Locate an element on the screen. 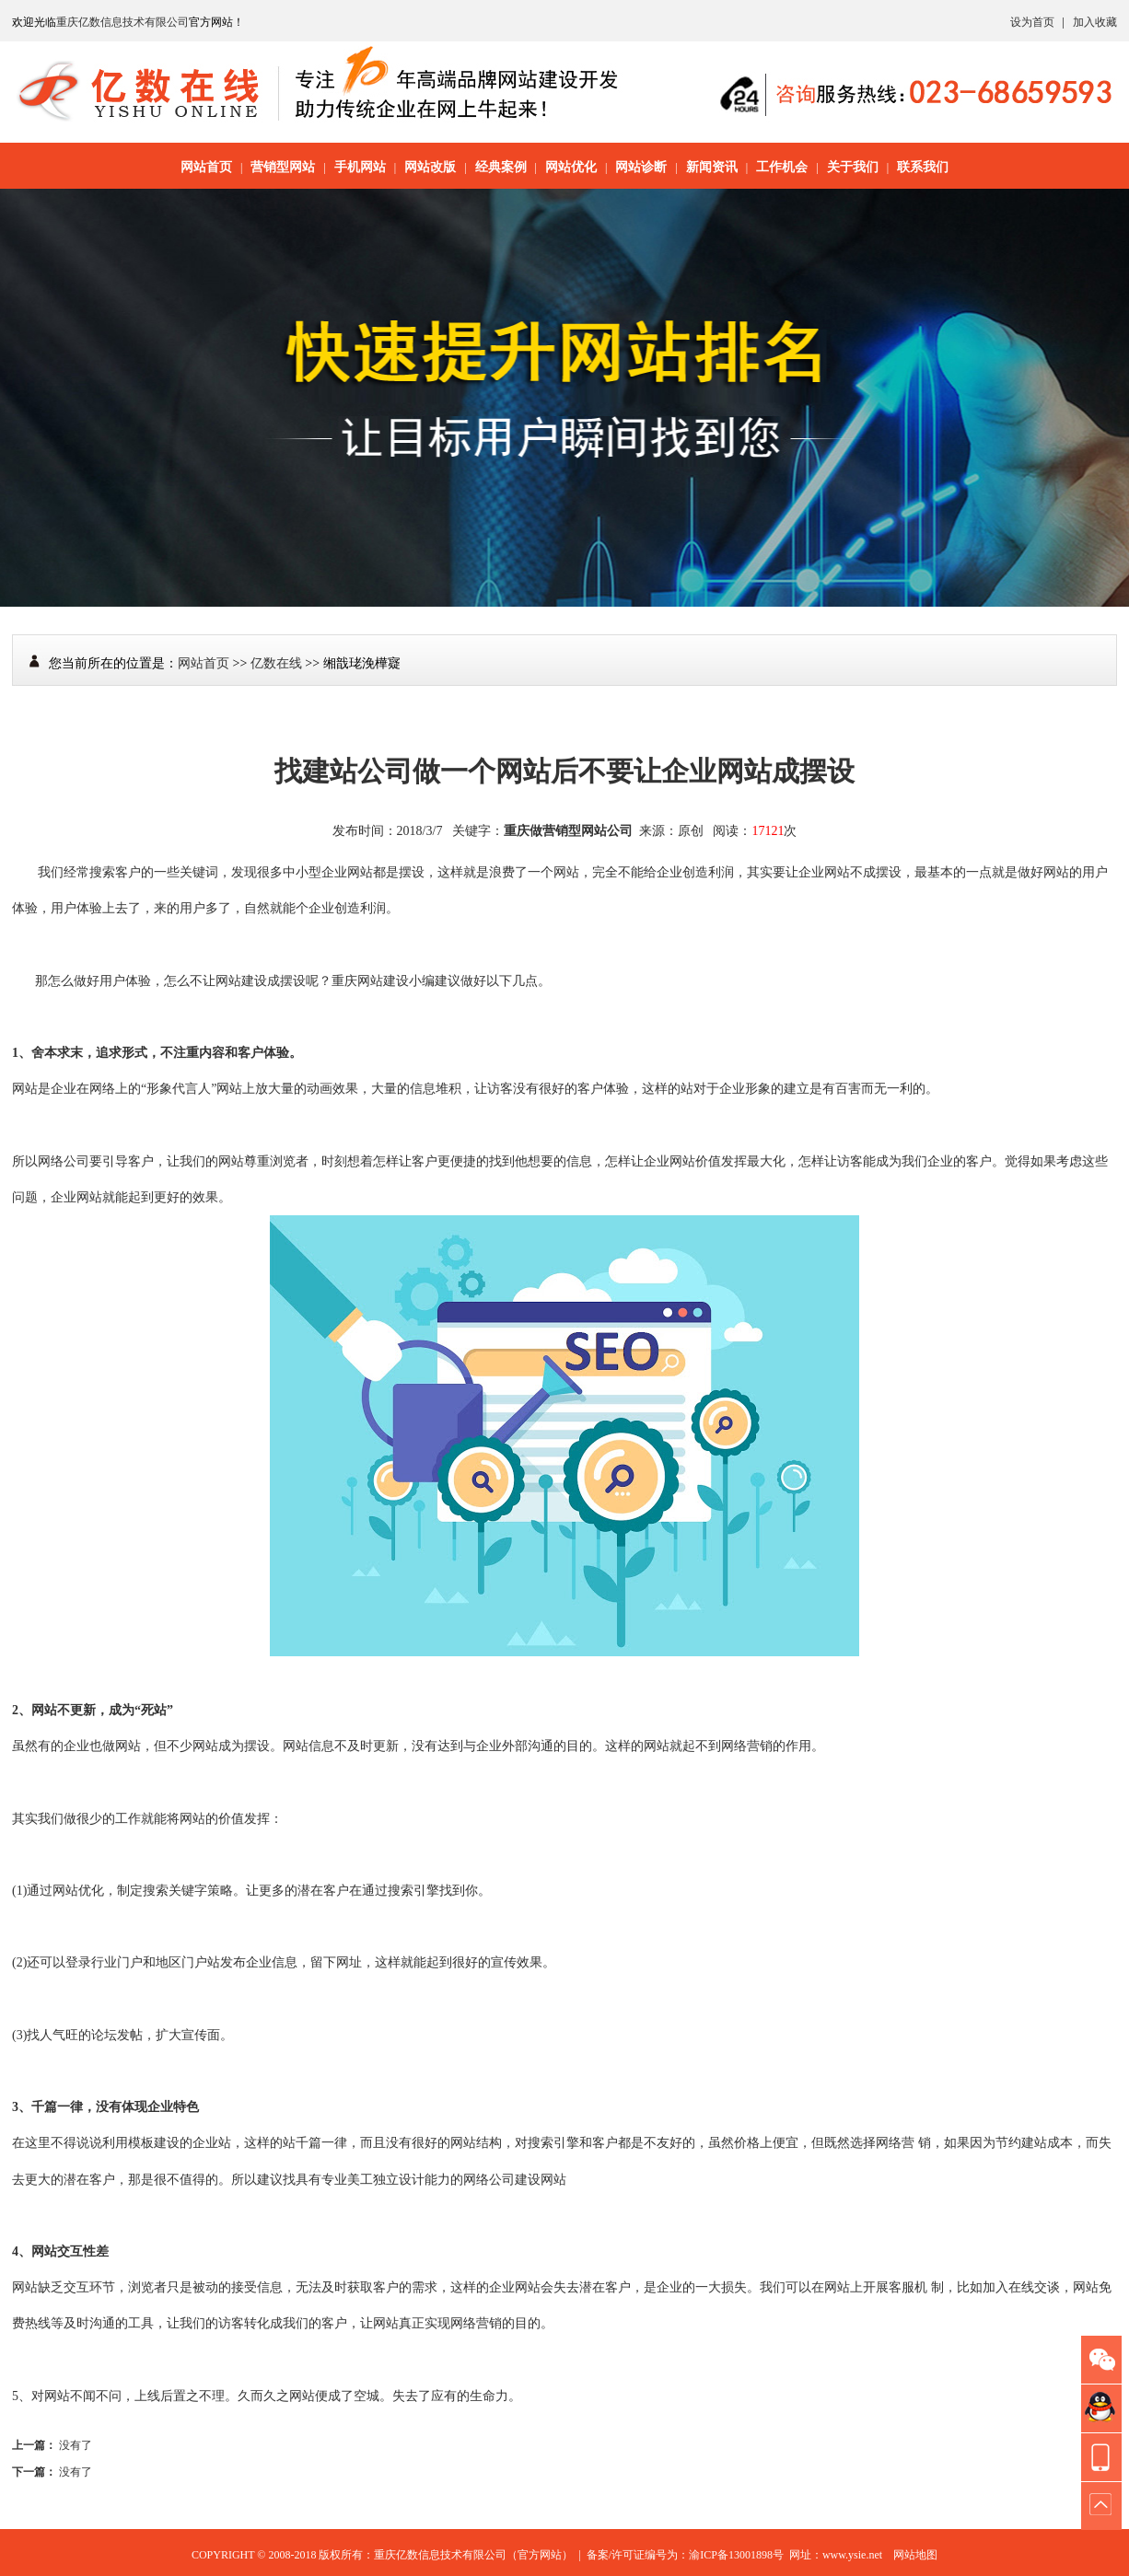 This screenshot has width=1129, height=2576. 联系我们 is located at coordinates (923, 167).